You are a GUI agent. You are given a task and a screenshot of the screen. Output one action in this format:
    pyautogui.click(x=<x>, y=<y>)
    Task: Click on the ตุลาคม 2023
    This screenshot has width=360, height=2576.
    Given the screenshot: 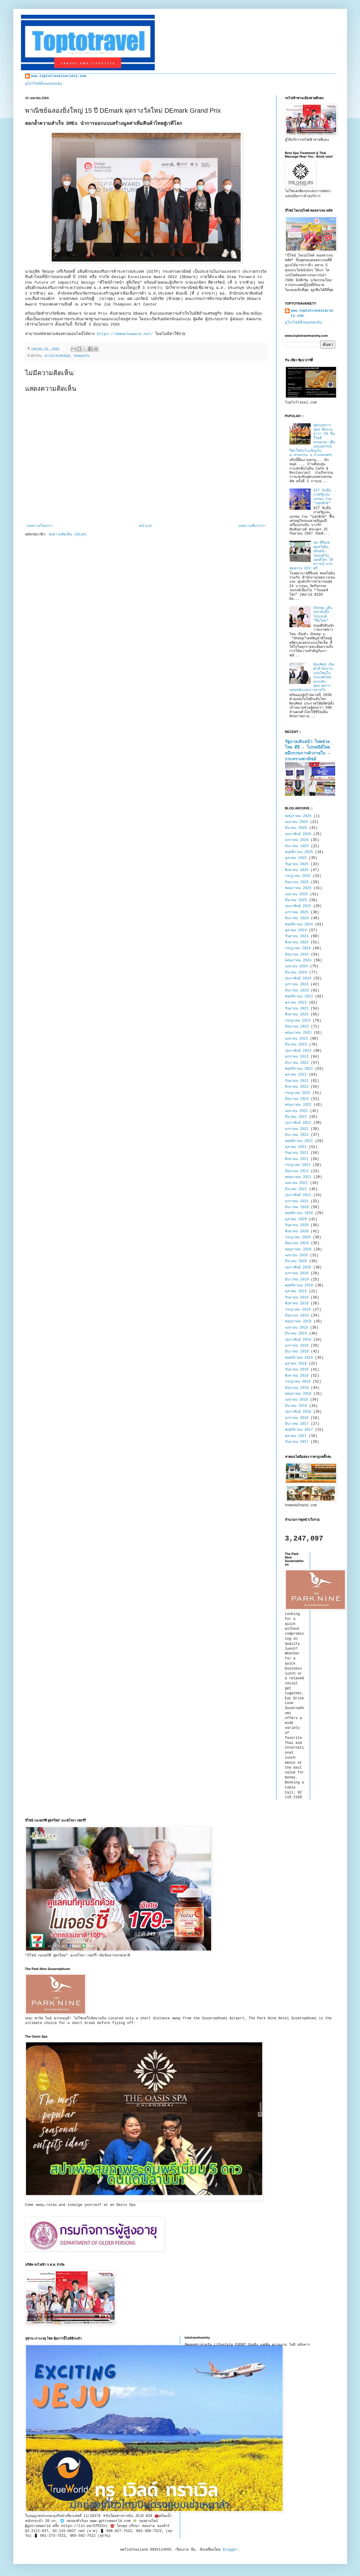 What is the action you would take?
    pyautogui.click(x=296, y=1003)
    